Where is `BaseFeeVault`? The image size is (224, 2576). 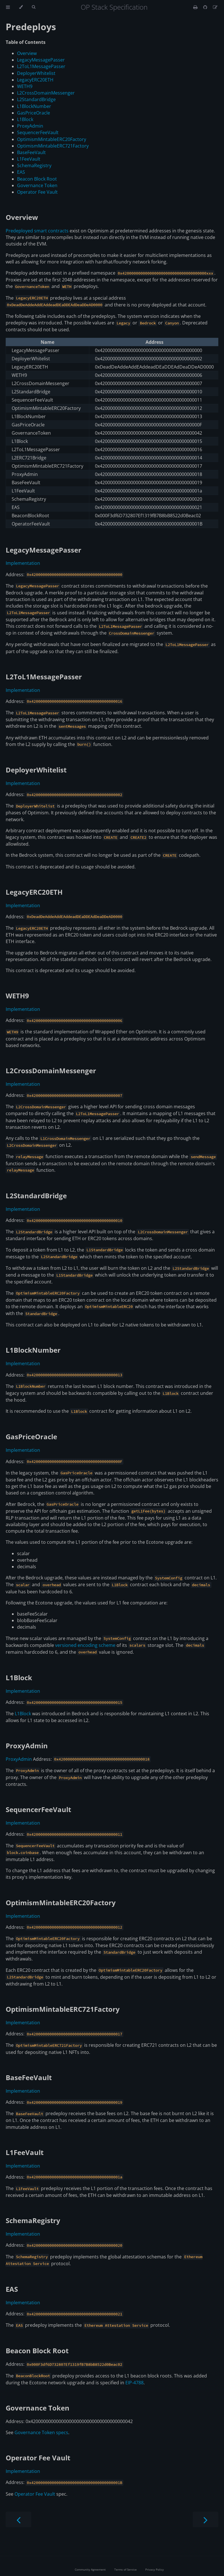 BaseFeeVault is located at coordinates (31, 152).